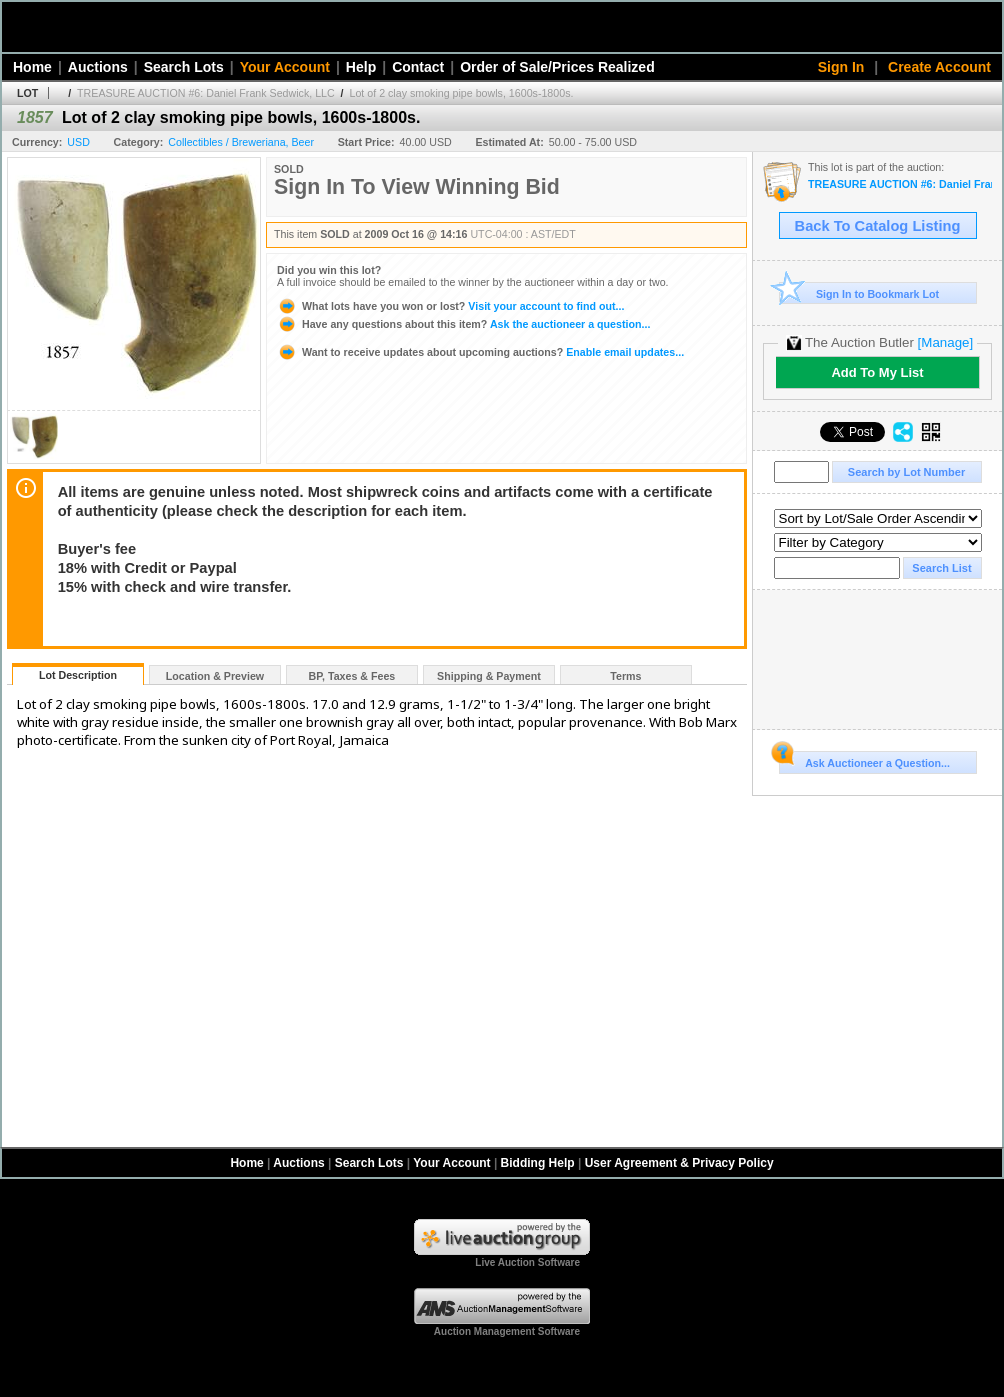 This screenshot has width=1004, height=1397. Describe the element at coordinates (450, 306) in the screenshot. I see `Visit your account to find out...` at that location.